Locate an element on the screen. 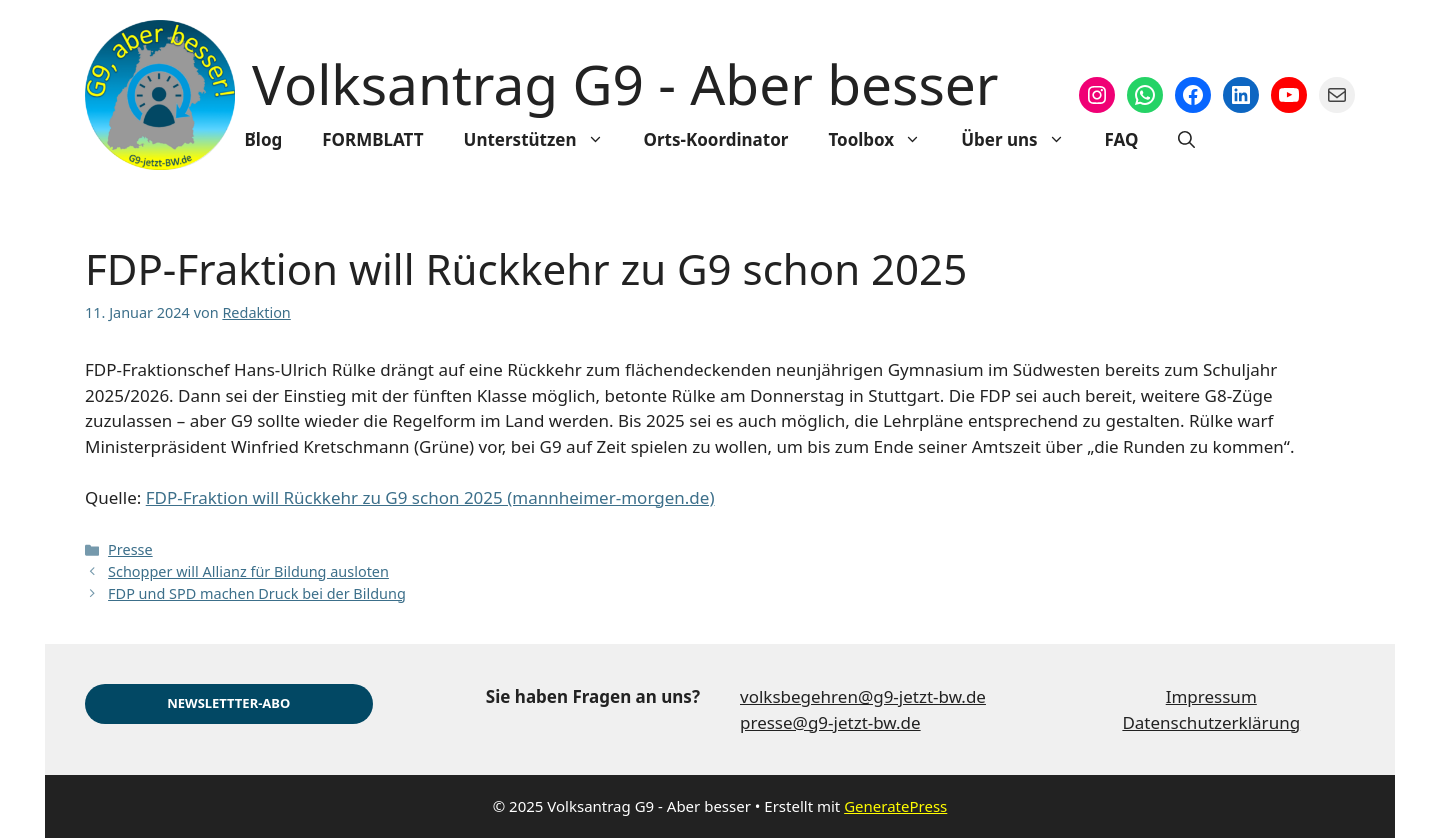 The image size is (1440, 838). Unterstützen is located at coordinates (544, 140).